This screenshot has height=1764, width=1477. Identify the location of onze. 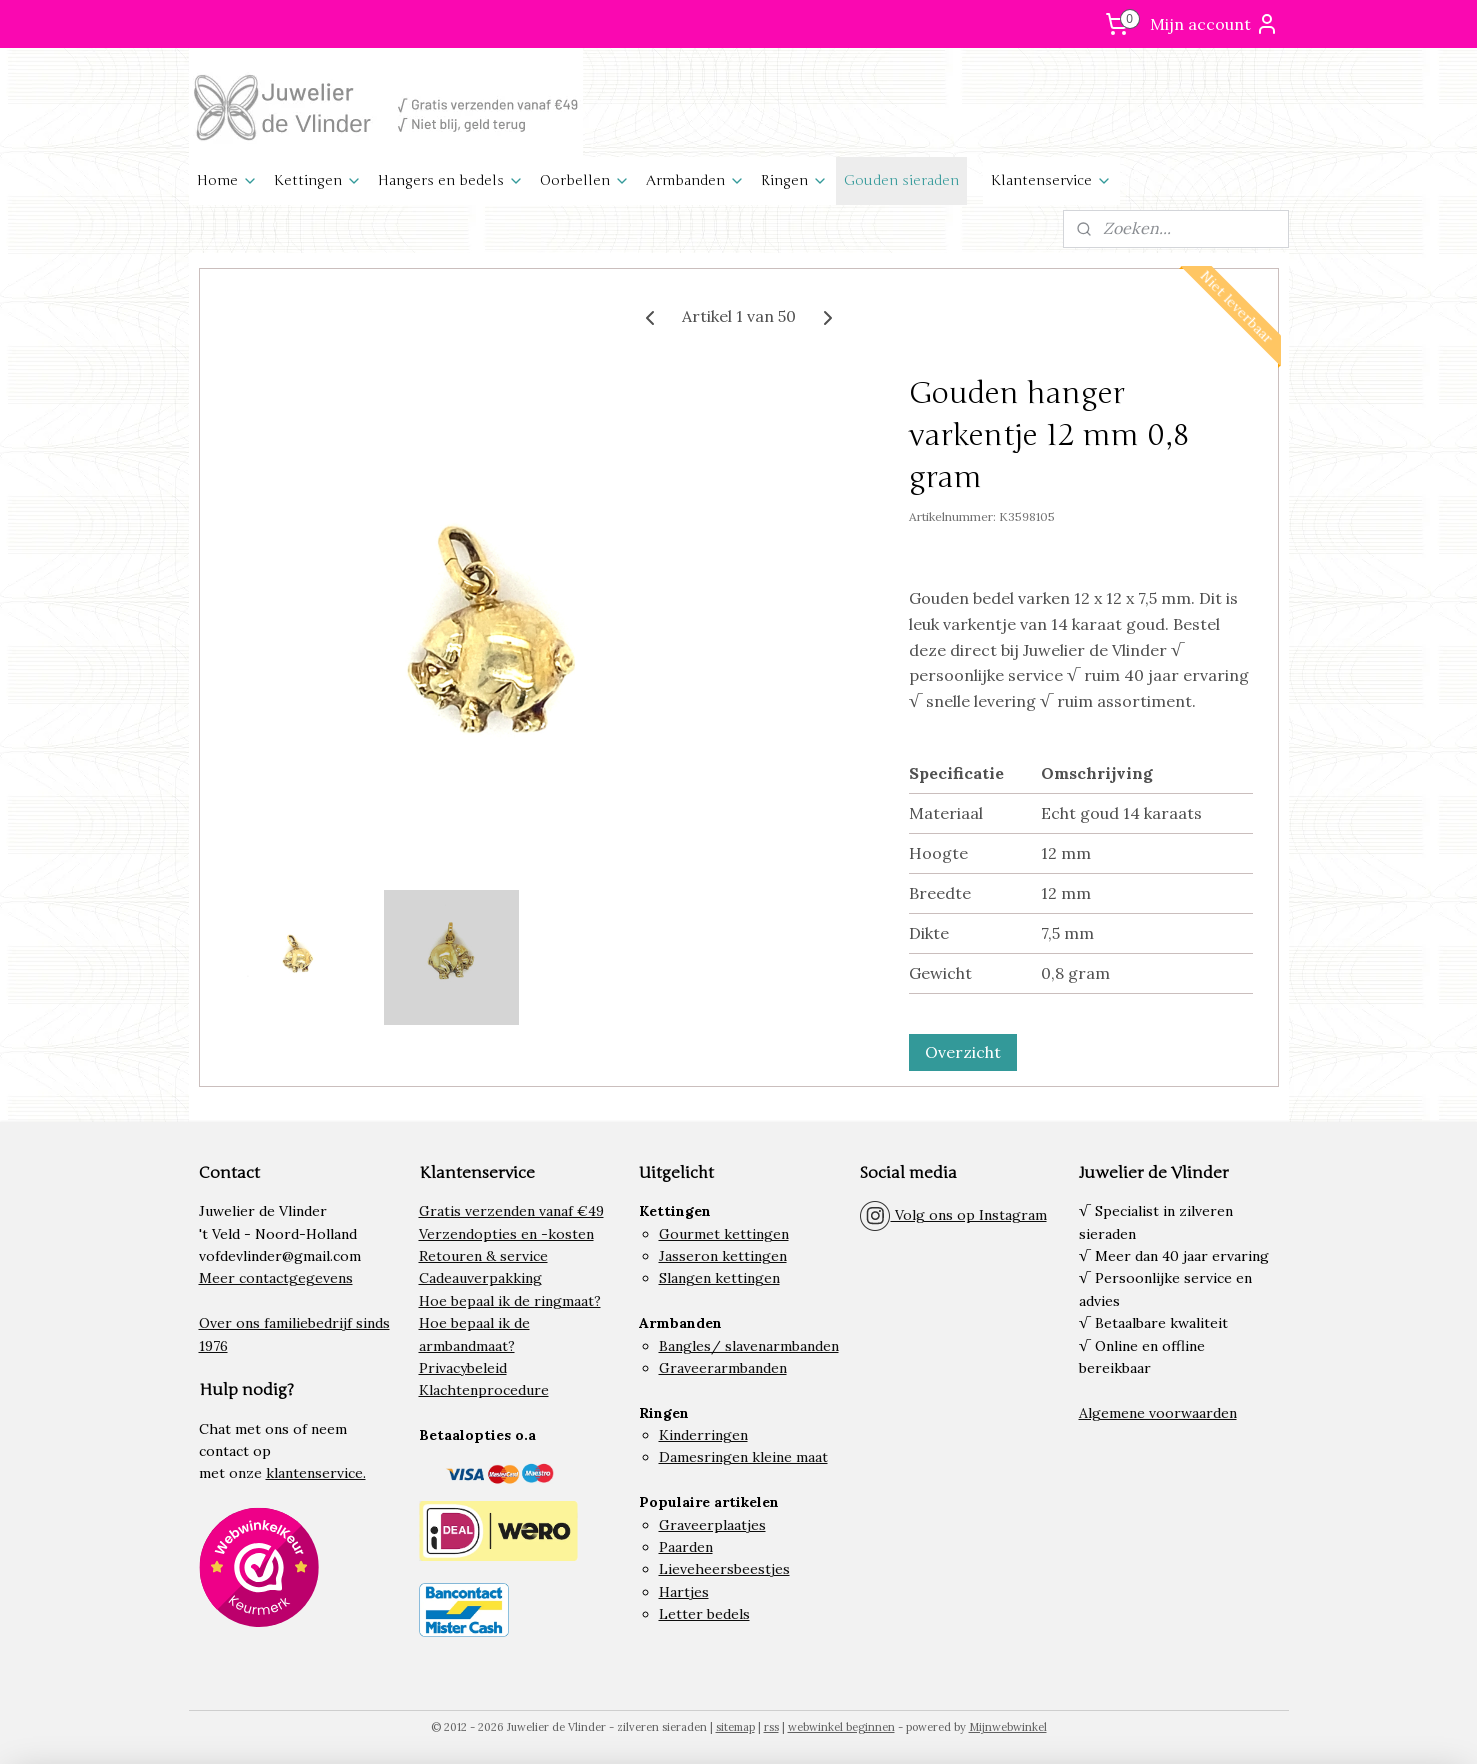
(245, 1473).